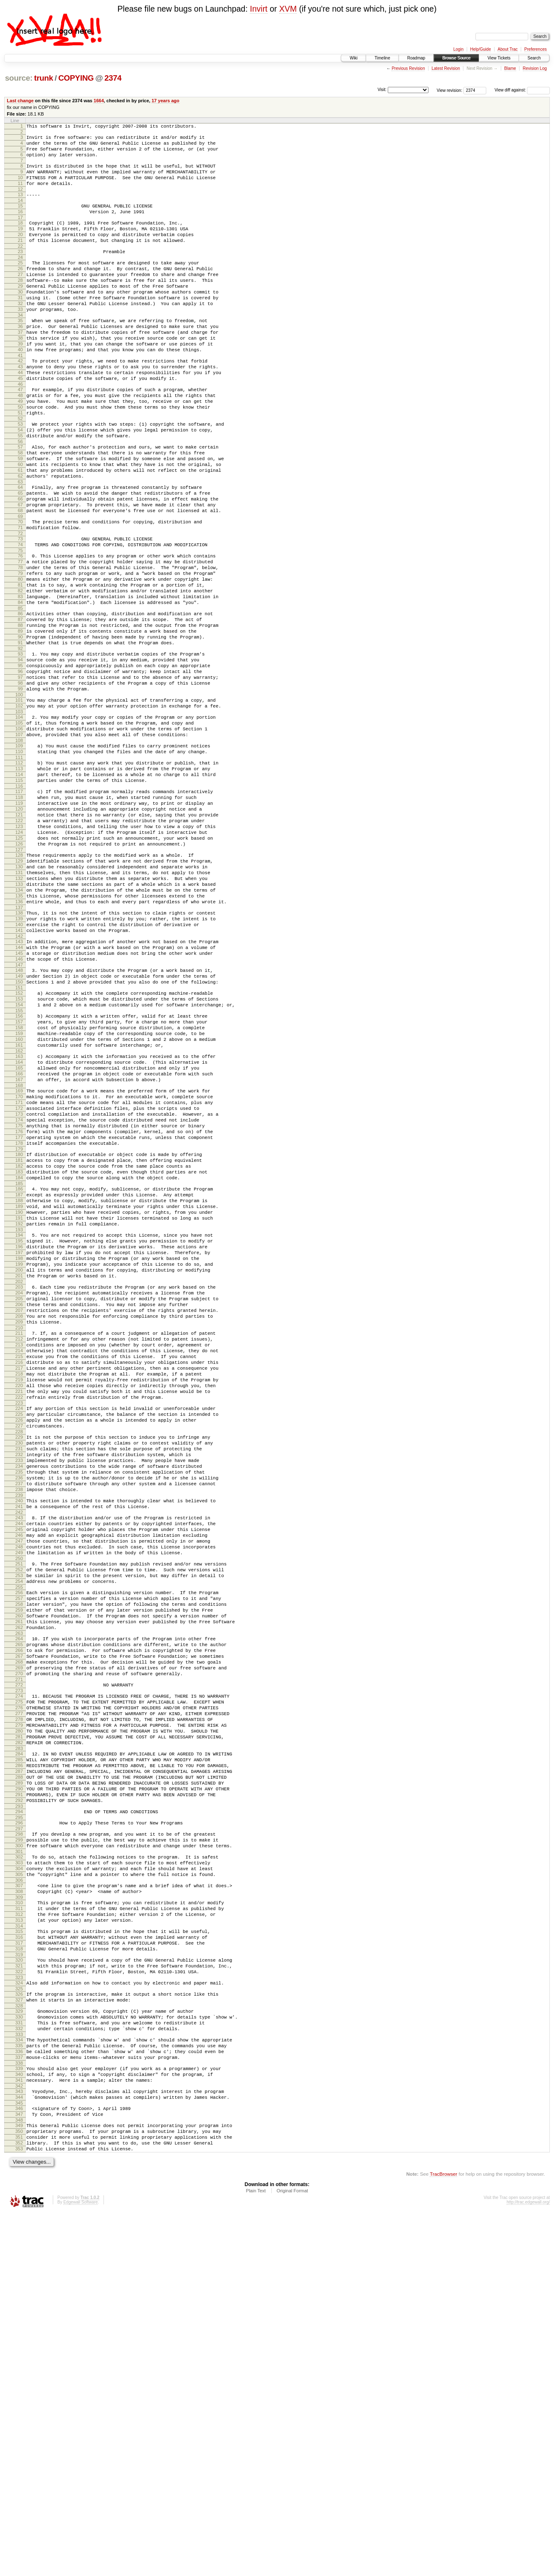 This screenshot has width=554, height=2576. What do you see at coordinates (19, 1153) in the screenshot?
I see `153` at bounding box center [19, 1153].